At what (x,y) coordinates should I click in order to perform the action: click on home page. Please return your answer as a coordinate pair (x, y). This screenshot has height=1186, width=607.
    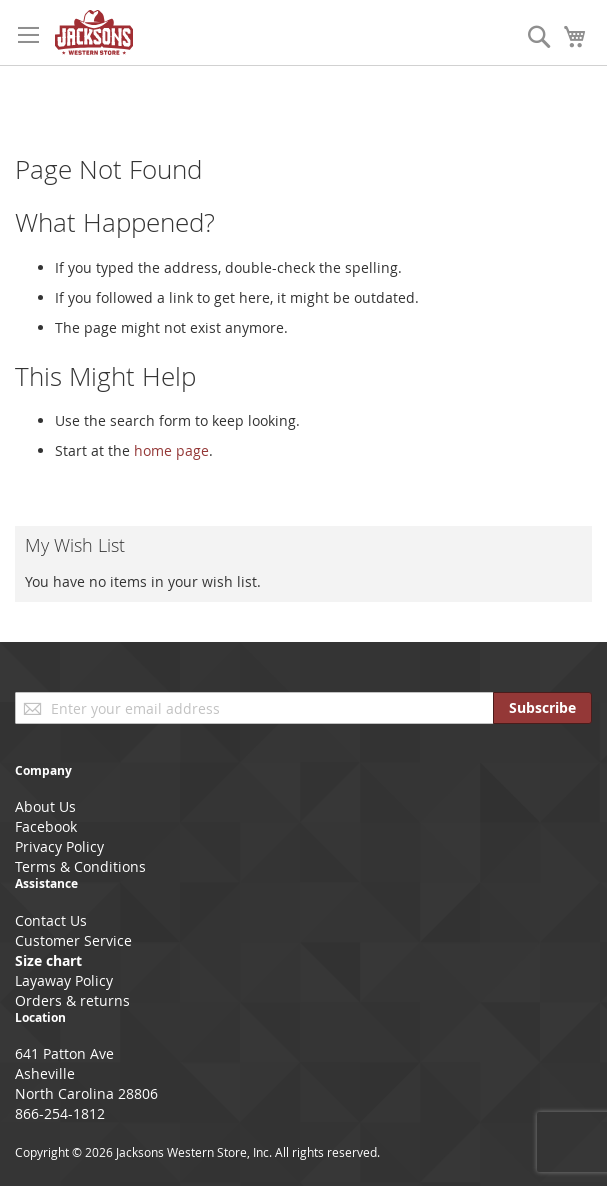
    Looking at the image, I should click on (171, 450).